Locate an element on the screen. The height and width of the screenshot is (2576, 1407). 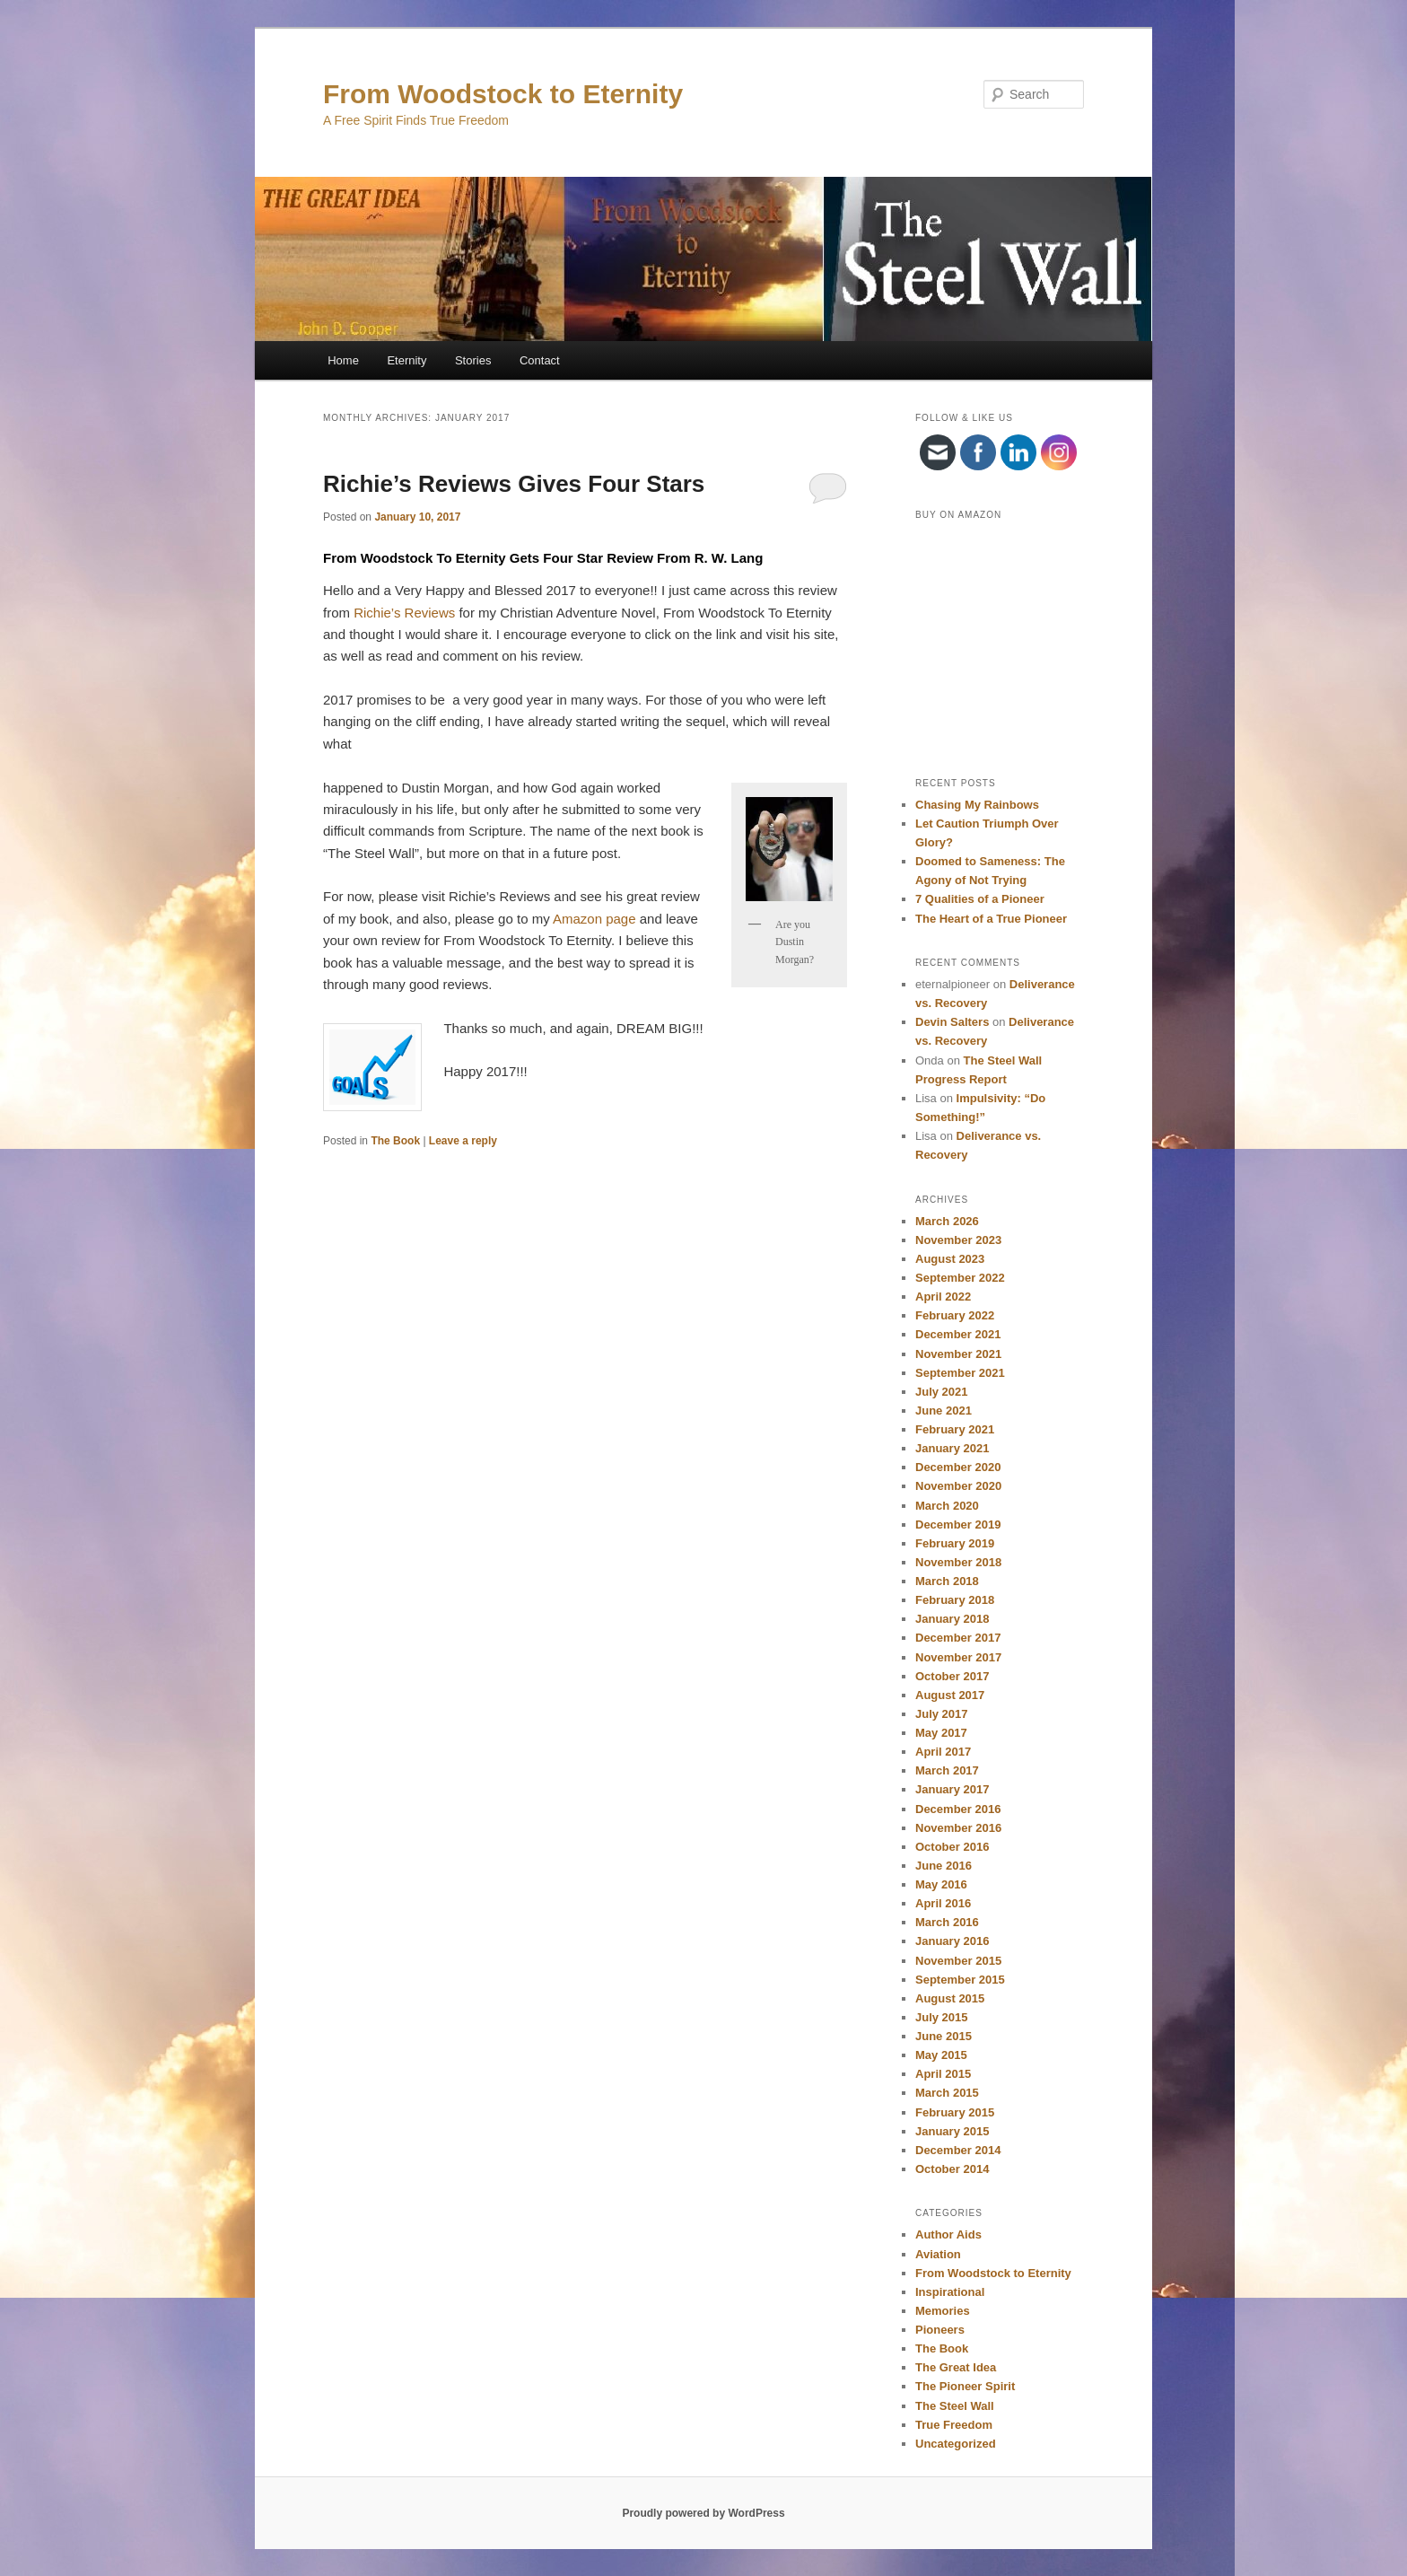
March 2017 is located at coordinates (947, 1770).